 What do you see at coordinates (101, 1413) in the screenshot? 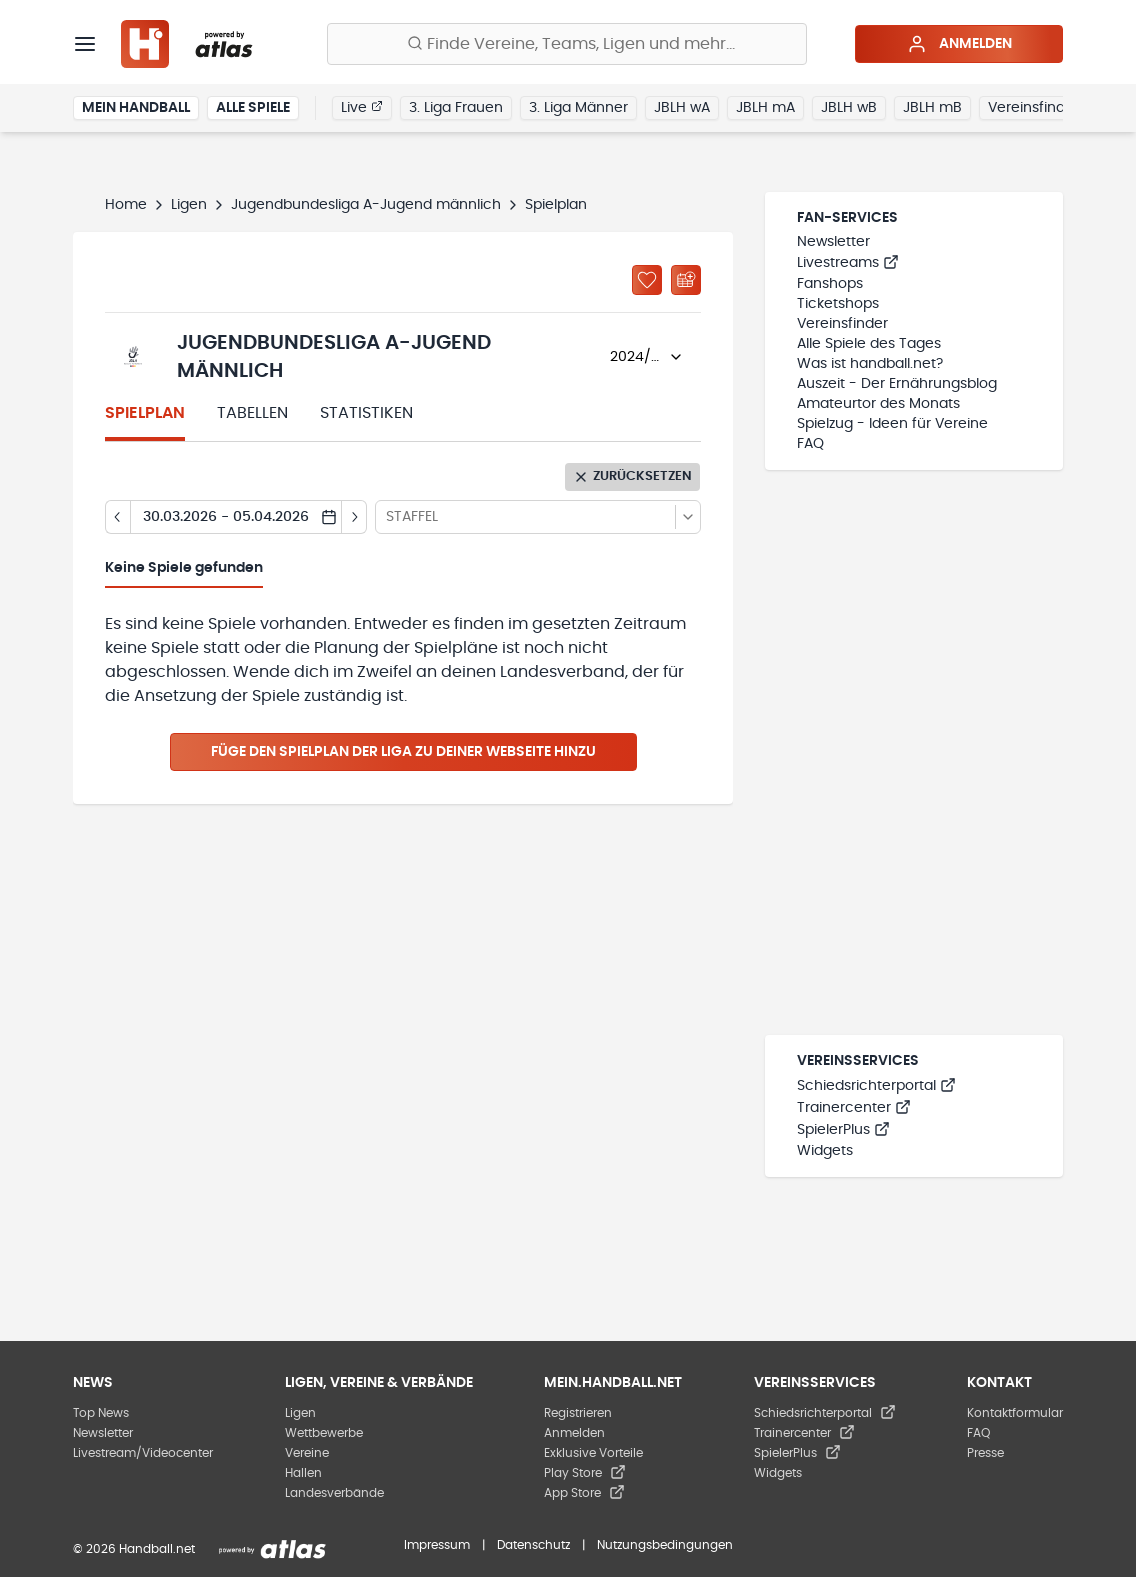
I see `Top News` at bounding box center [101, 1413].